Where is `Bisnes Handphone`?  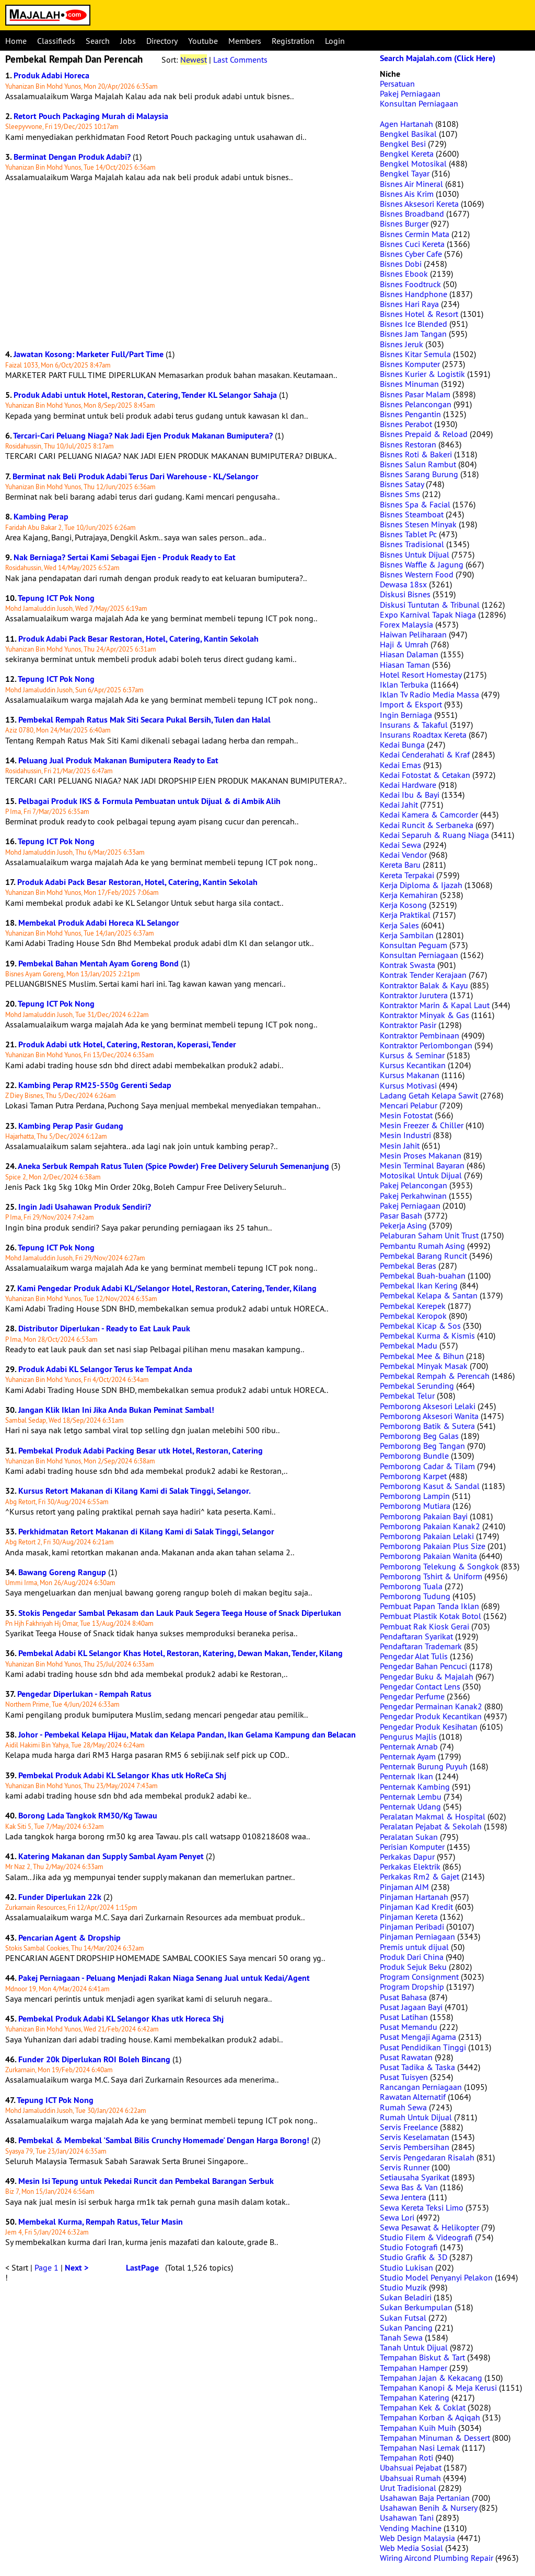 Bisnes Handphone is located at coordinates (413, 294).